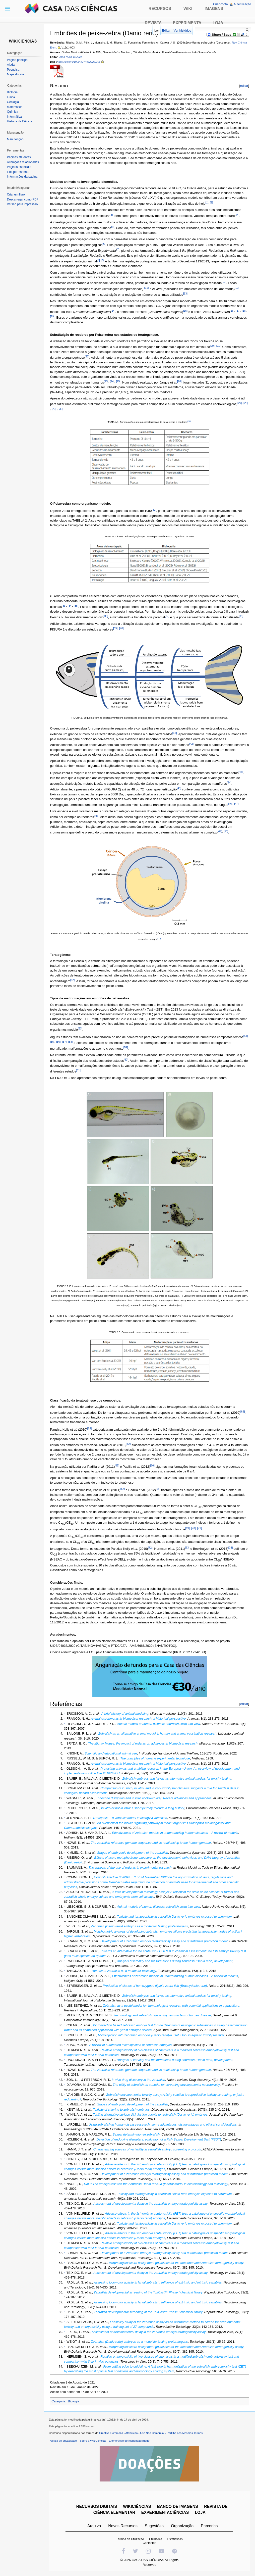  I want to click on Pesquisa, so click(13, 69).